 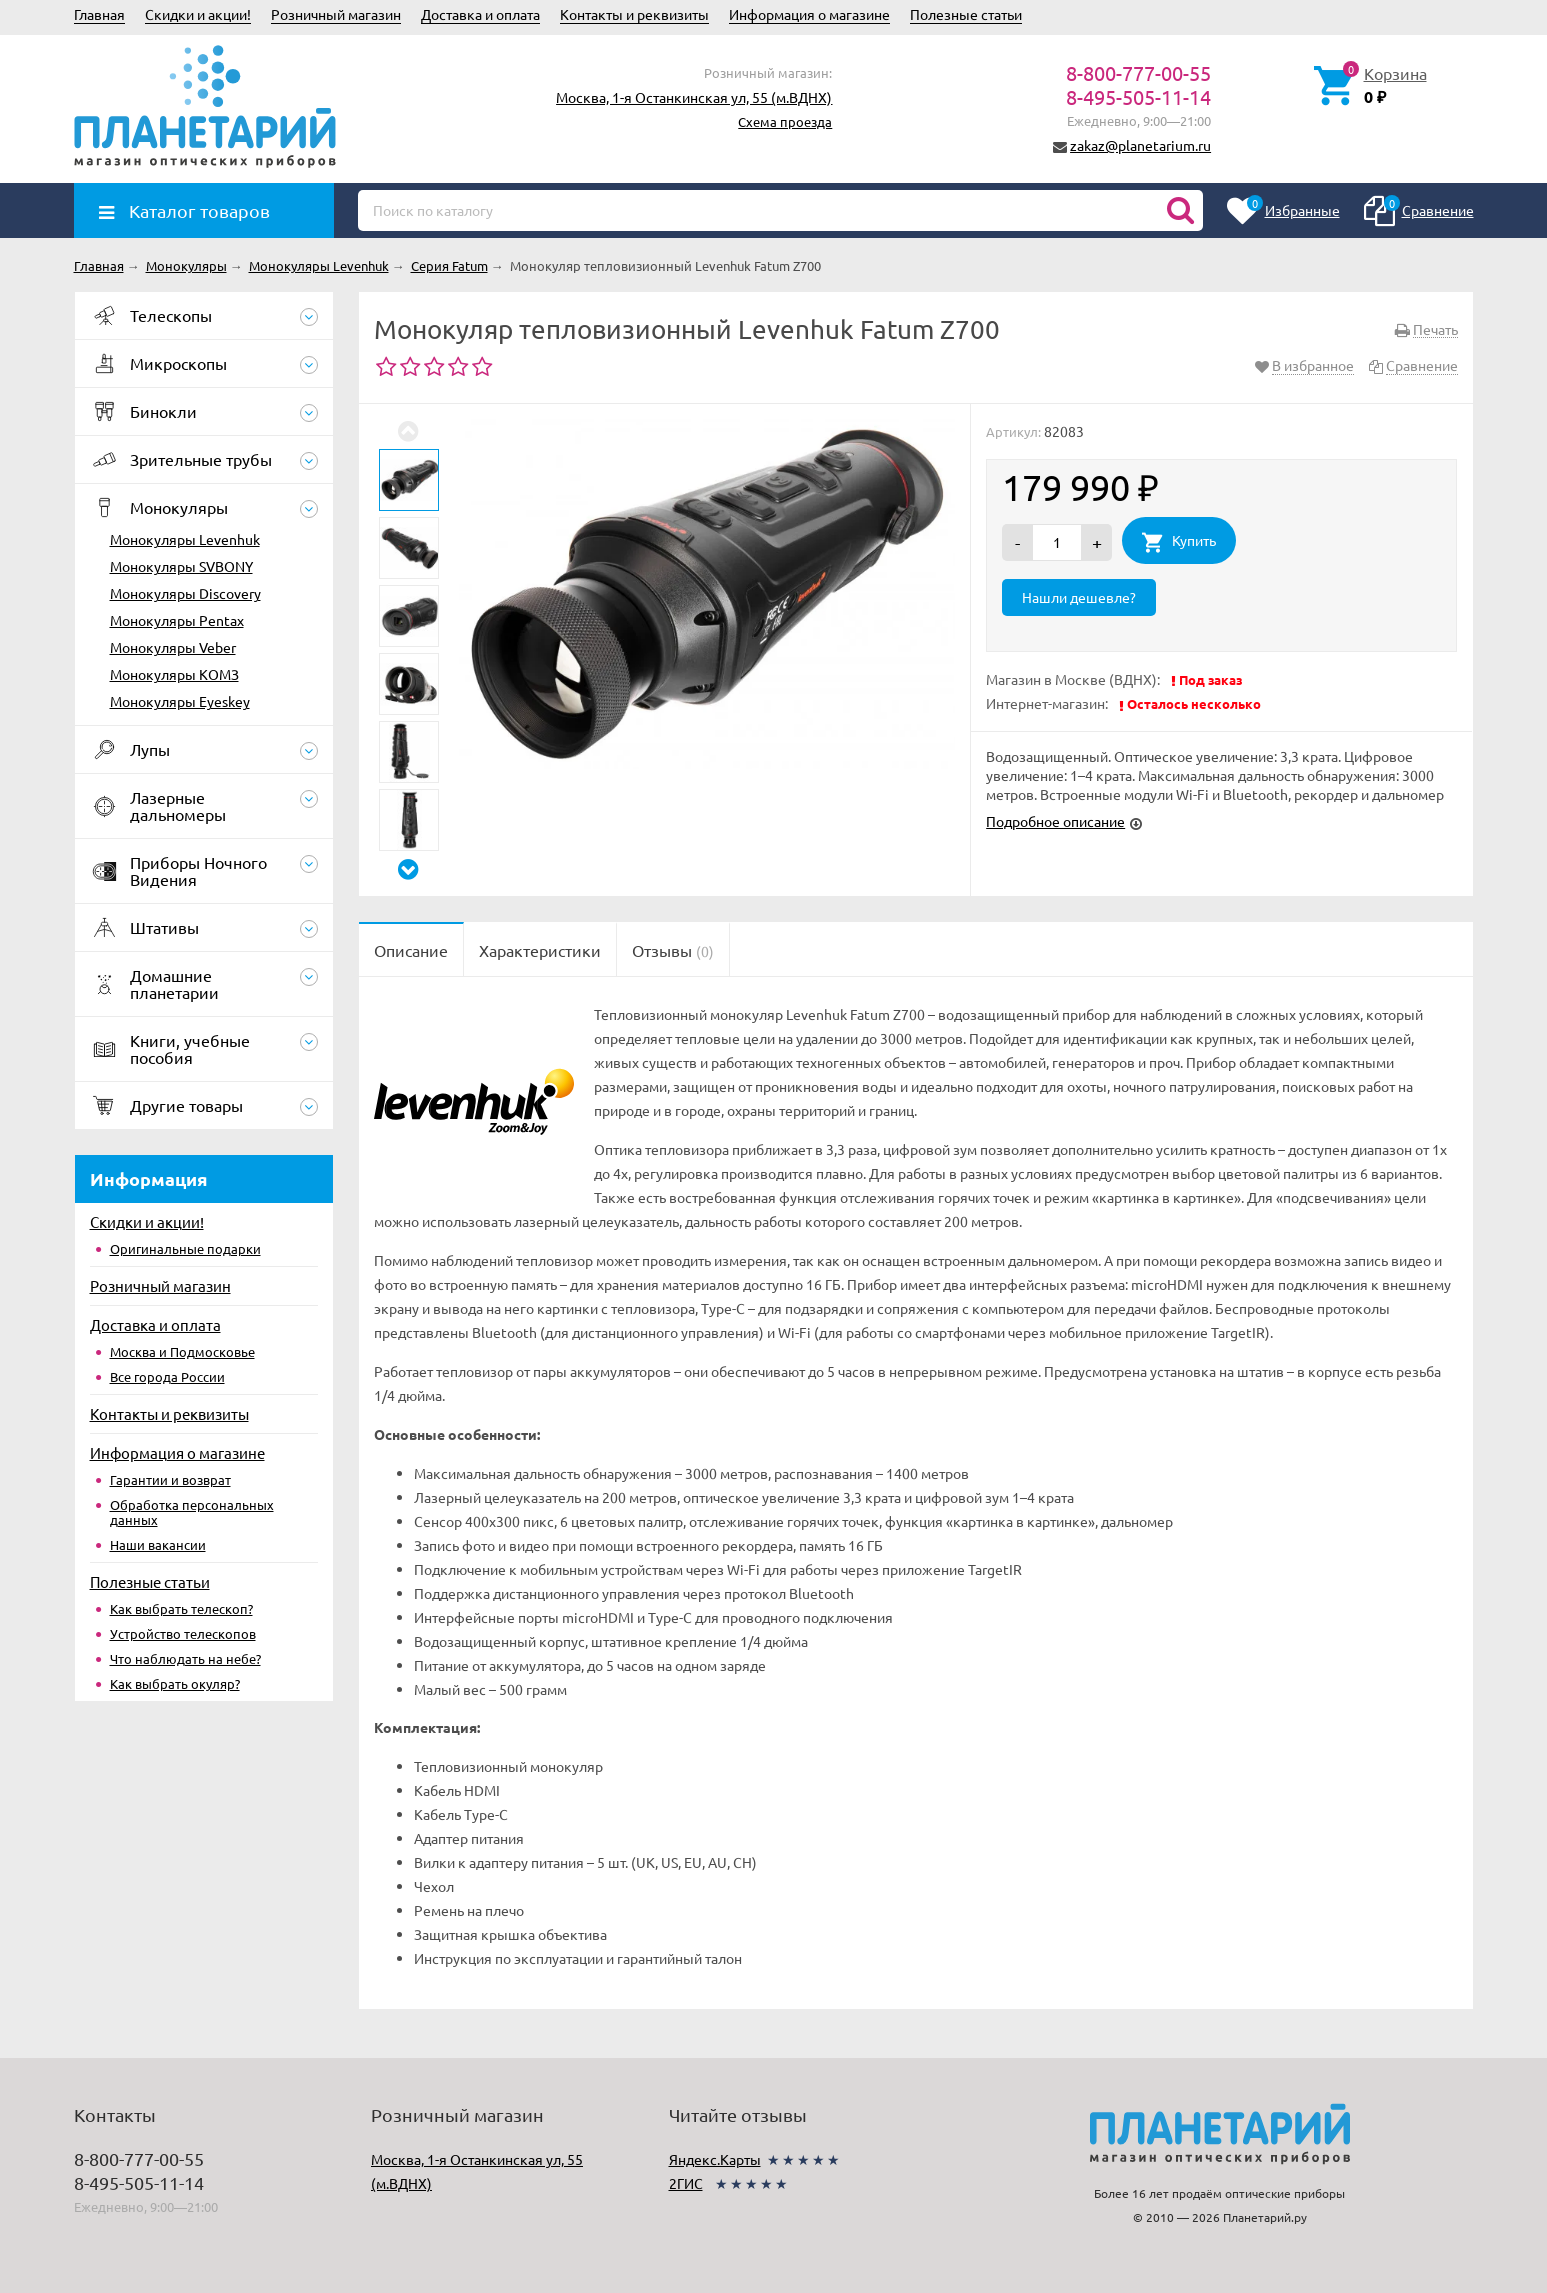 What do you see at coordinates (183, 1633) in the screenshot?
I see `Устройство телескопов` at bounding box center [183, 1633].